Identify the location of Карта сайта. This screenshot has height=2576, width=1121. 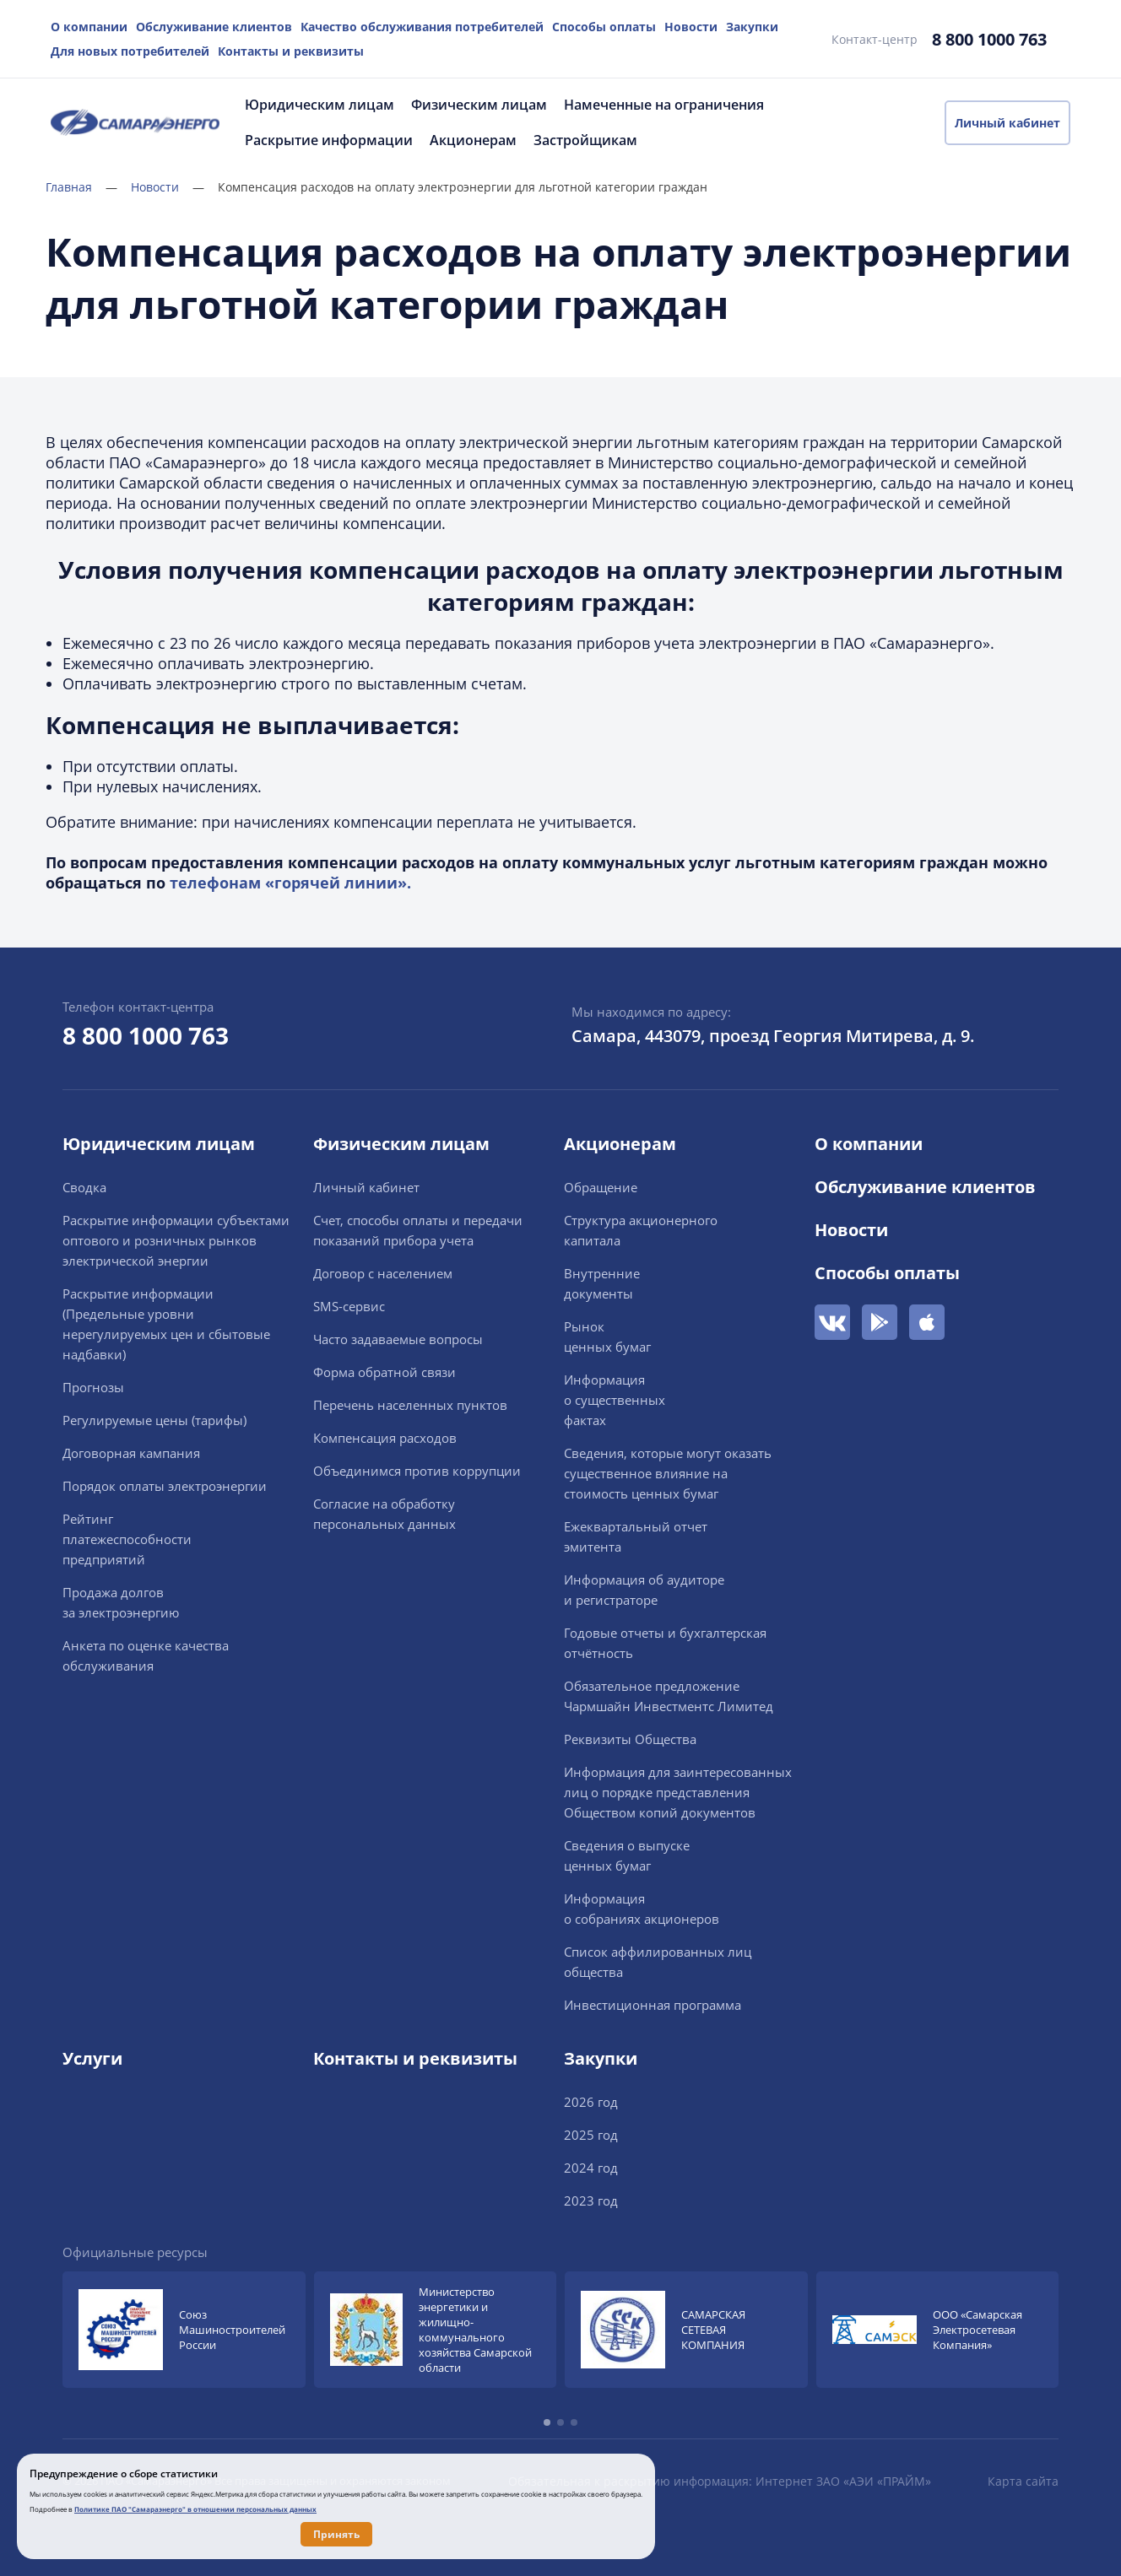
(1023, 2481).